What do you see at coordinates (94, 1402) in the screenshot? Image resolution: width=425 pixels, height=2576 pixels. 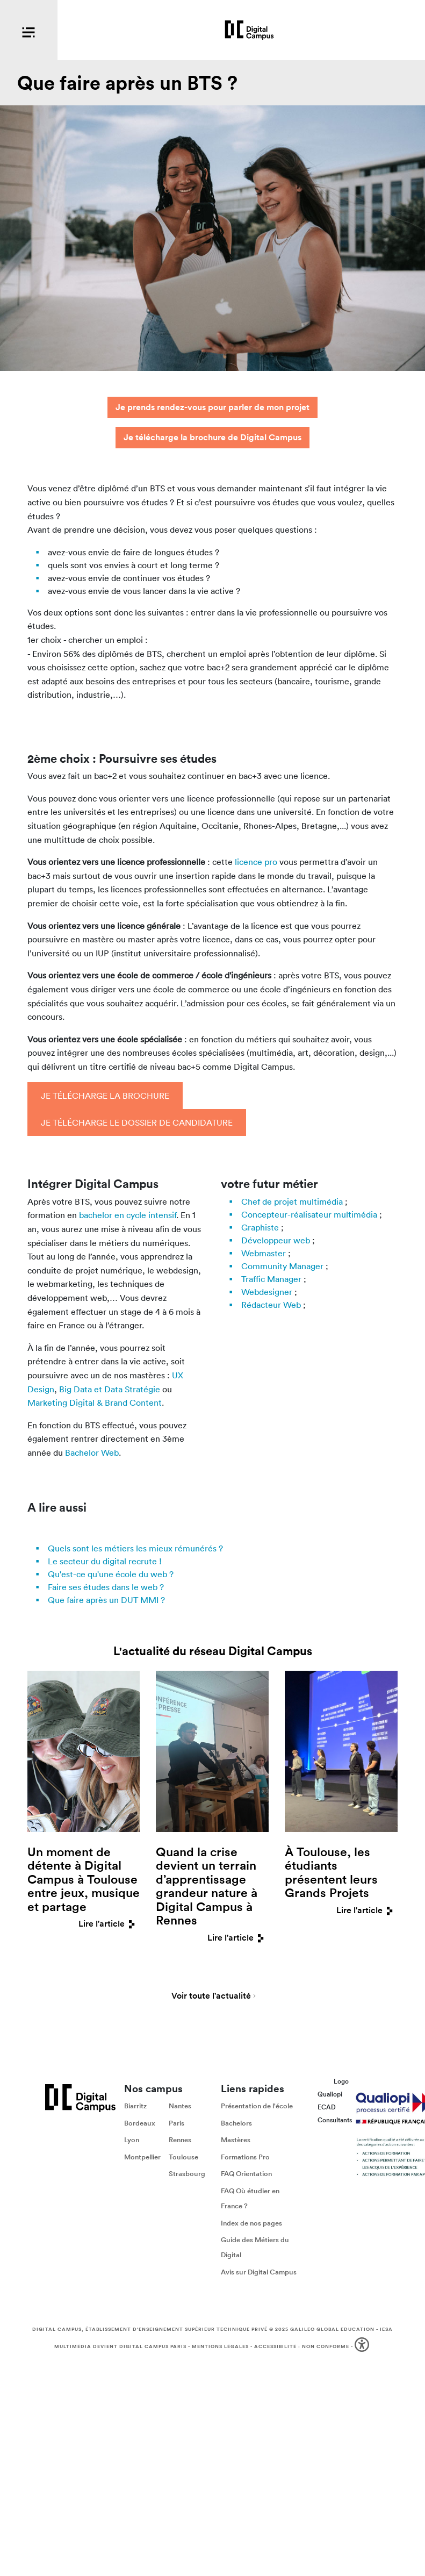 I see `Marketing Digital & Brand Content` at bounding box center [94, 1402].